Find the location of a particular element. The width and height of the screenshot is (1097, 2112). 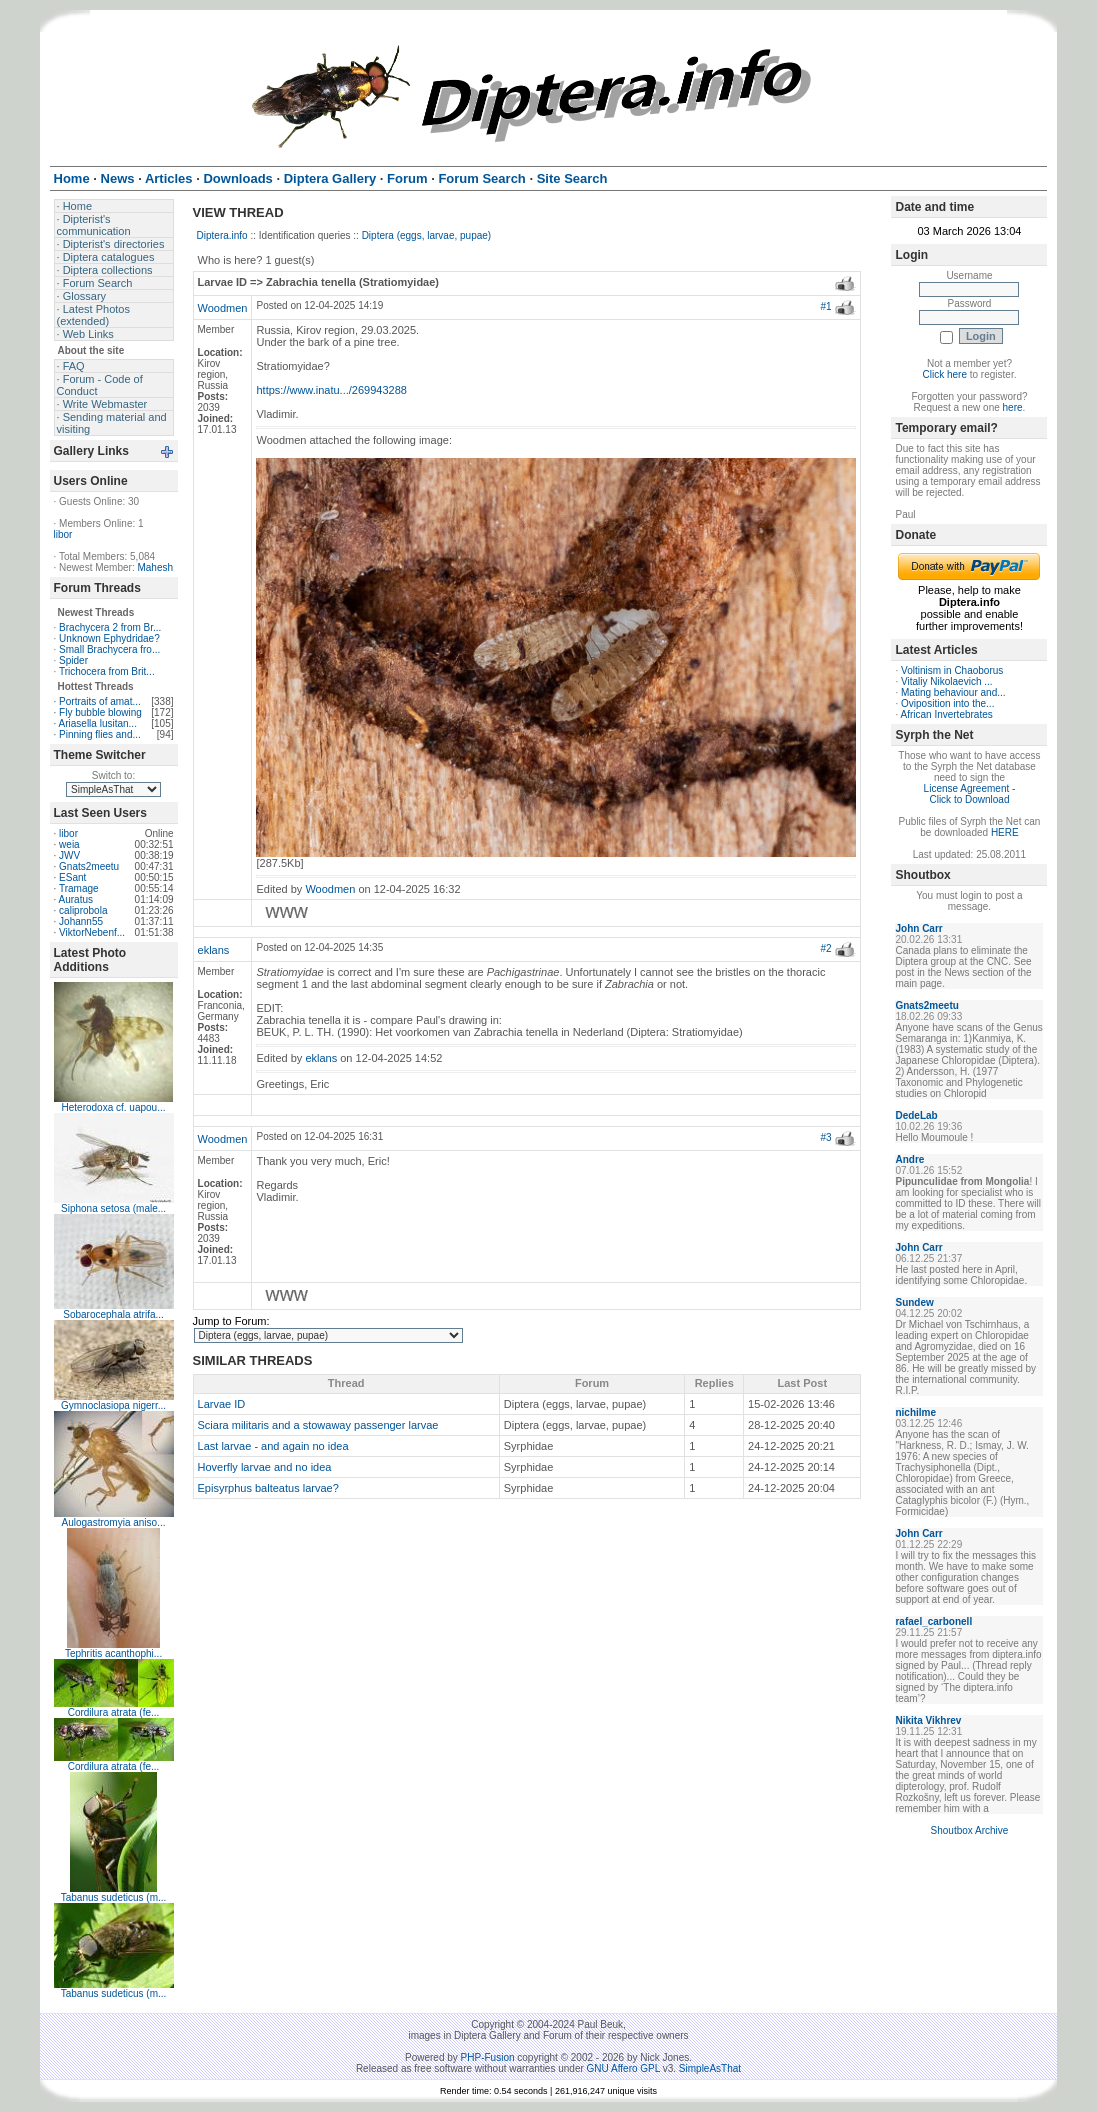

rafael_carbonell is located at coordinates (933, 1621).